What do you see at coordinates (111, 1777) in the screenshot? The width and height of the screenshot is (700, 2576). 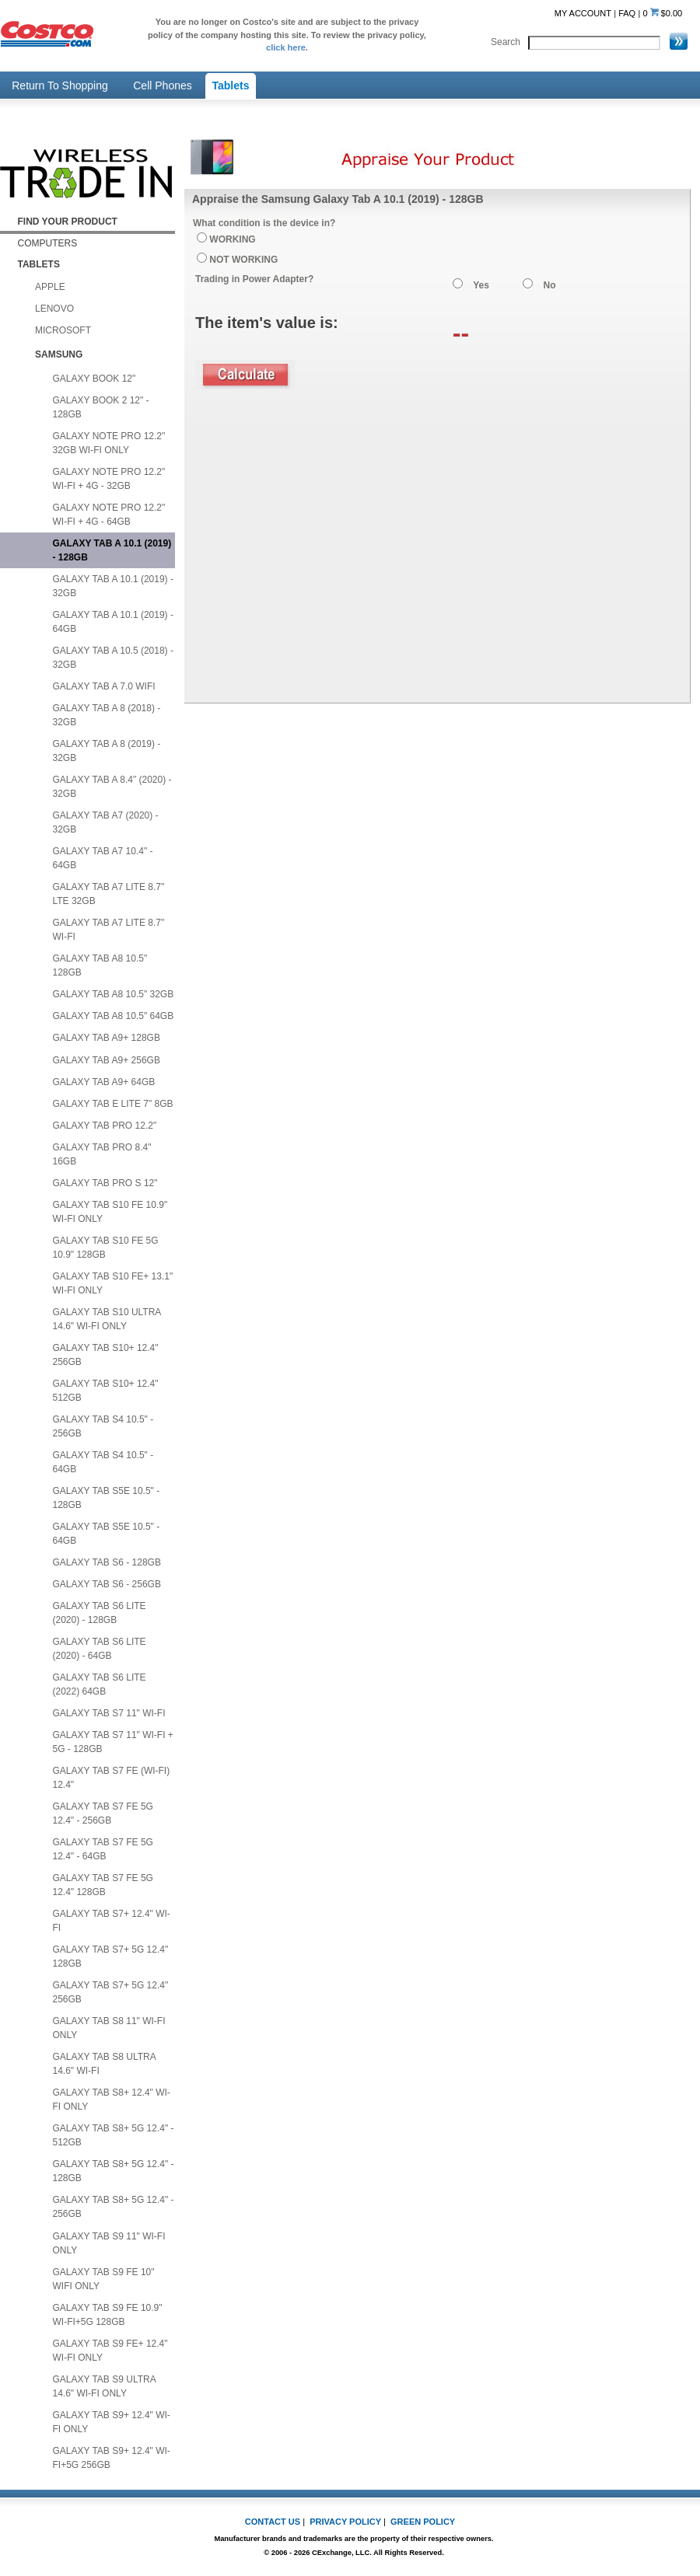 I see `GALAXY TAB S7 FE (WI-FI) 12.4"` at bounding box center [111, 1777].